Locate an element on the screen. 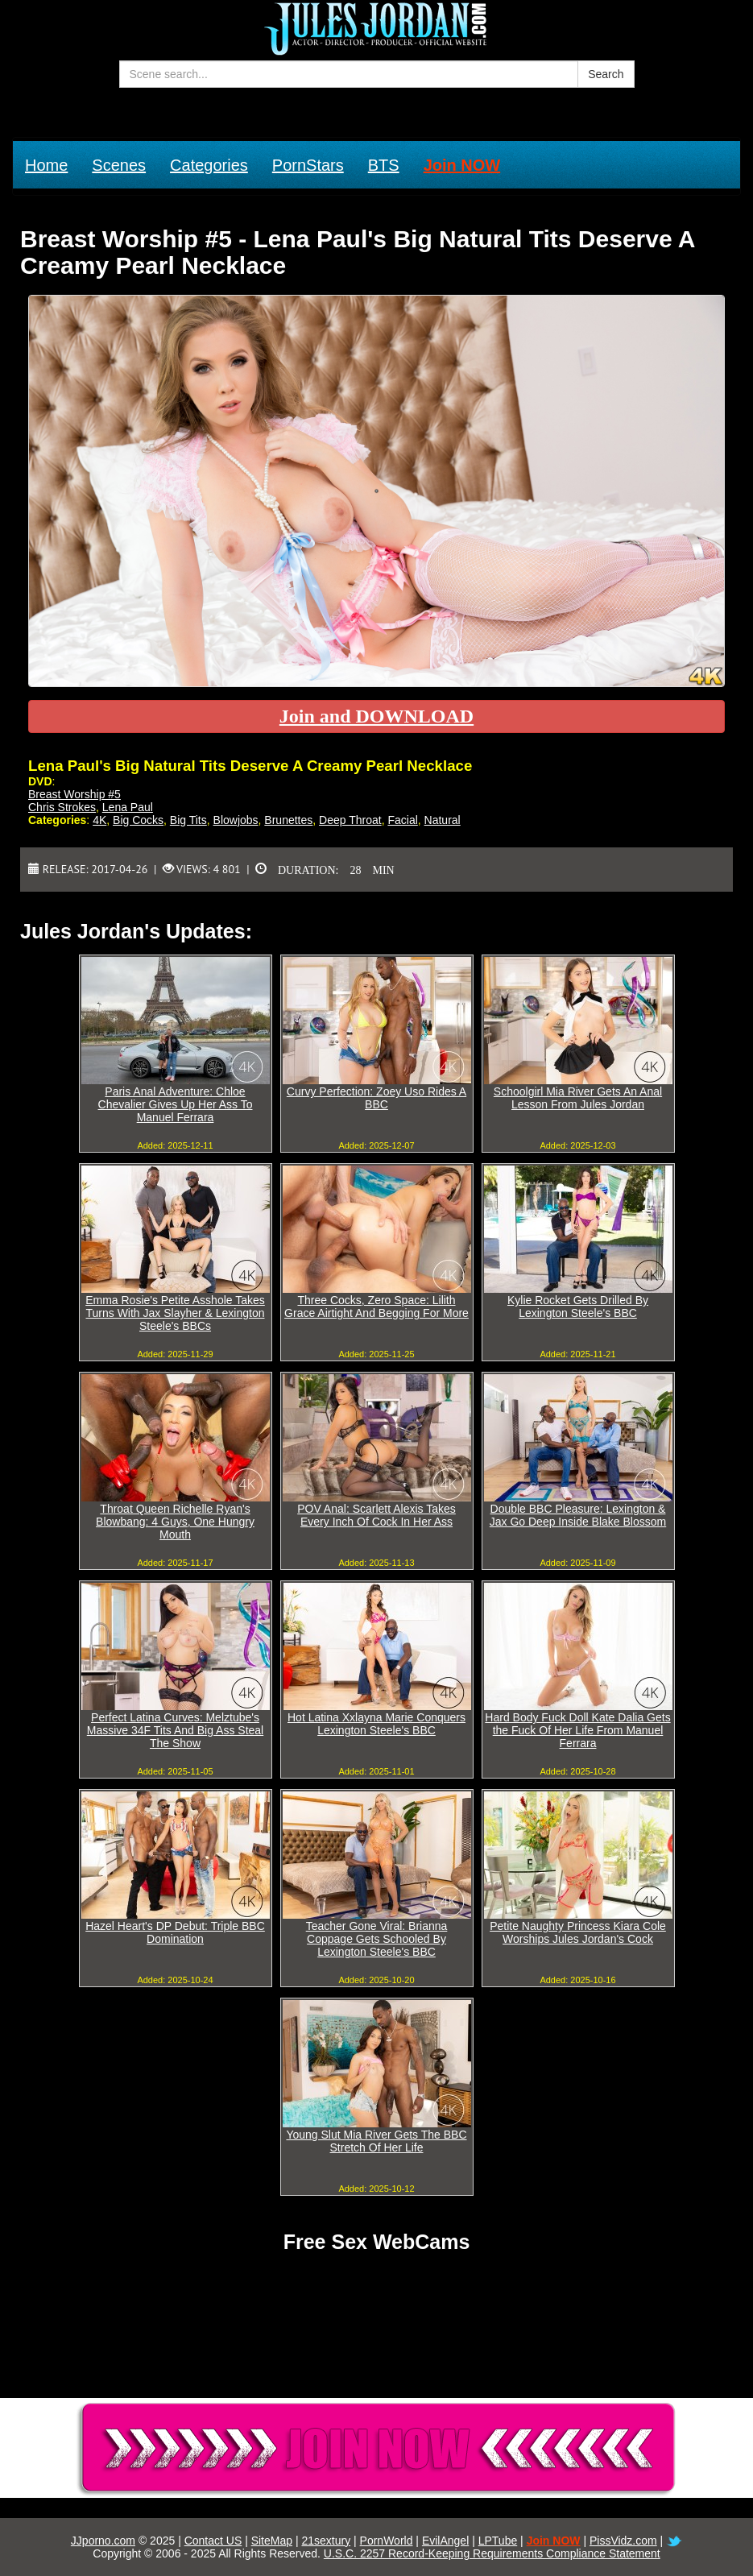 This screenshot has width=753, height=2576. PornWorld is located at coordinates (386, 2540).